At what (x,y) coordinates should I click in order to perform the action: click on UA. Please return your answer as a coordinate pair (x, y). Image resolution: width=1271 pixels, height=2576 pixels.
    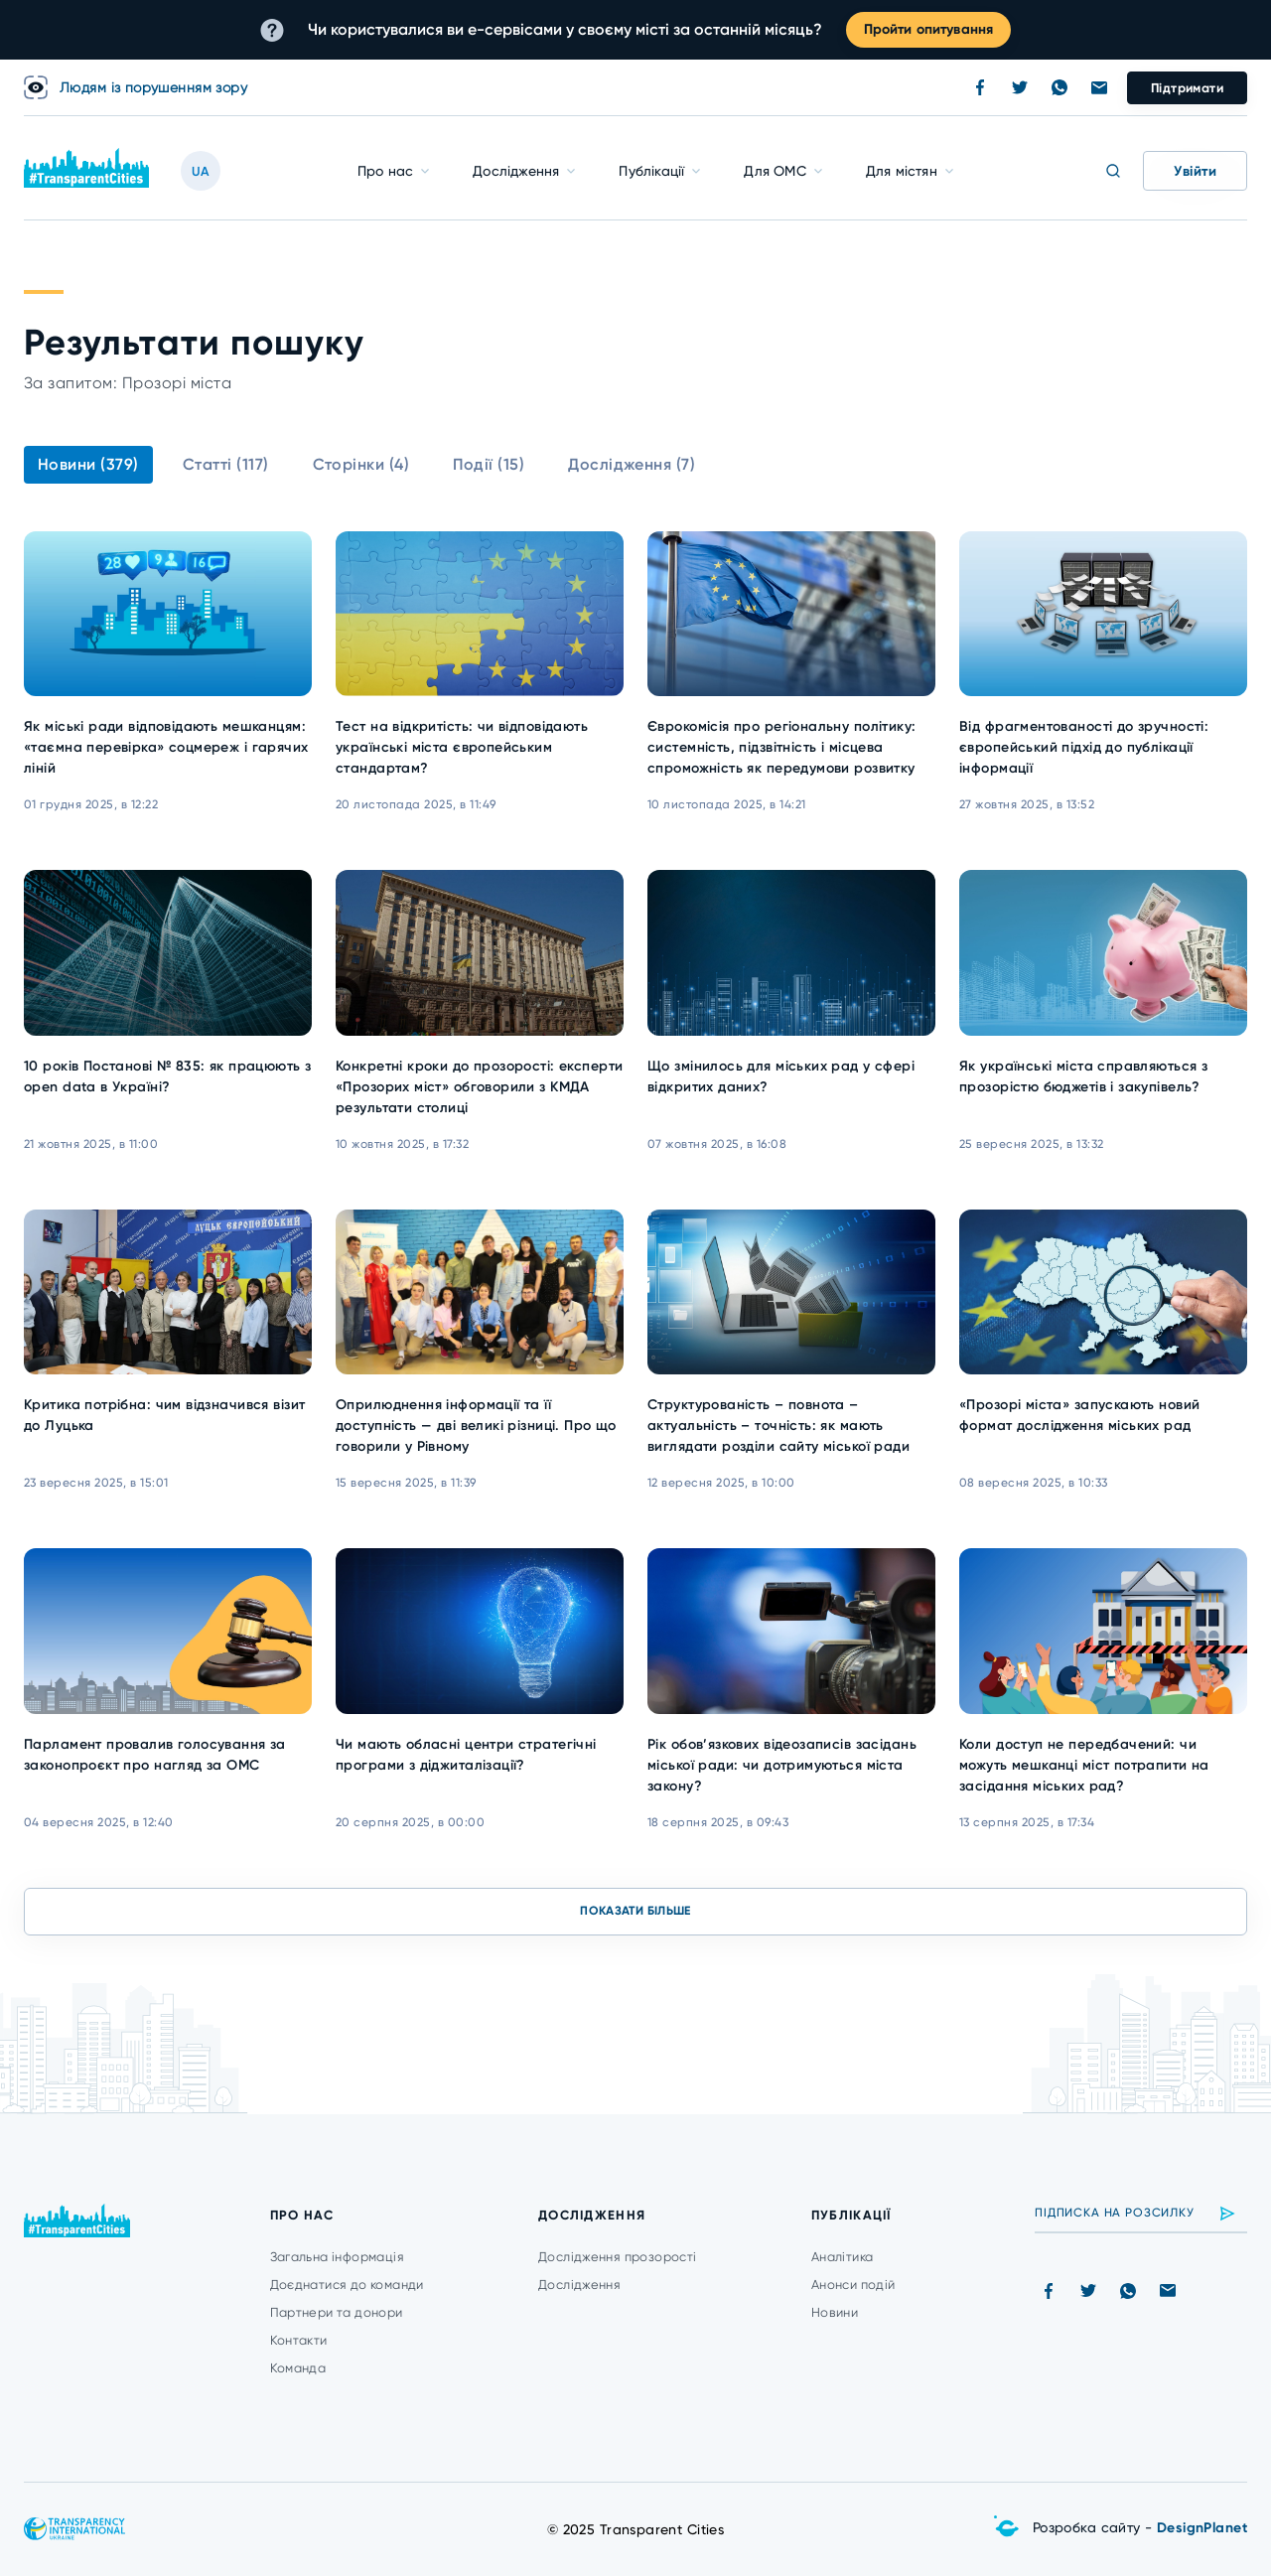
    Looking at the image, I should click on (201, 171).